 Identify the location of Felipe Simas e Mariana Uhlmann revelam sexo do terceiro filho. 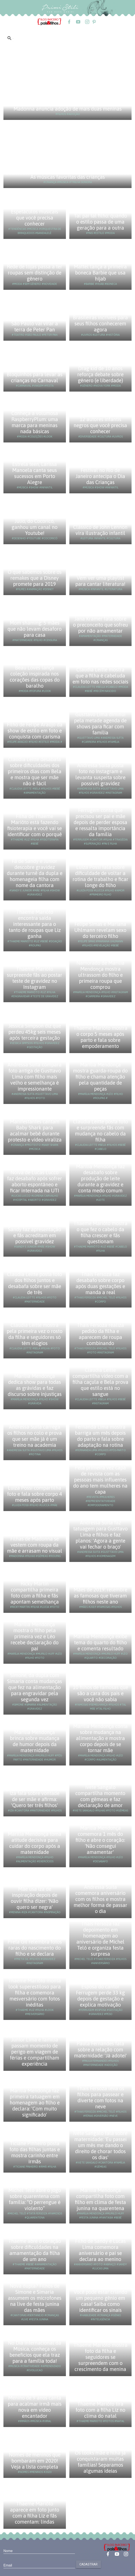
(100, 930).